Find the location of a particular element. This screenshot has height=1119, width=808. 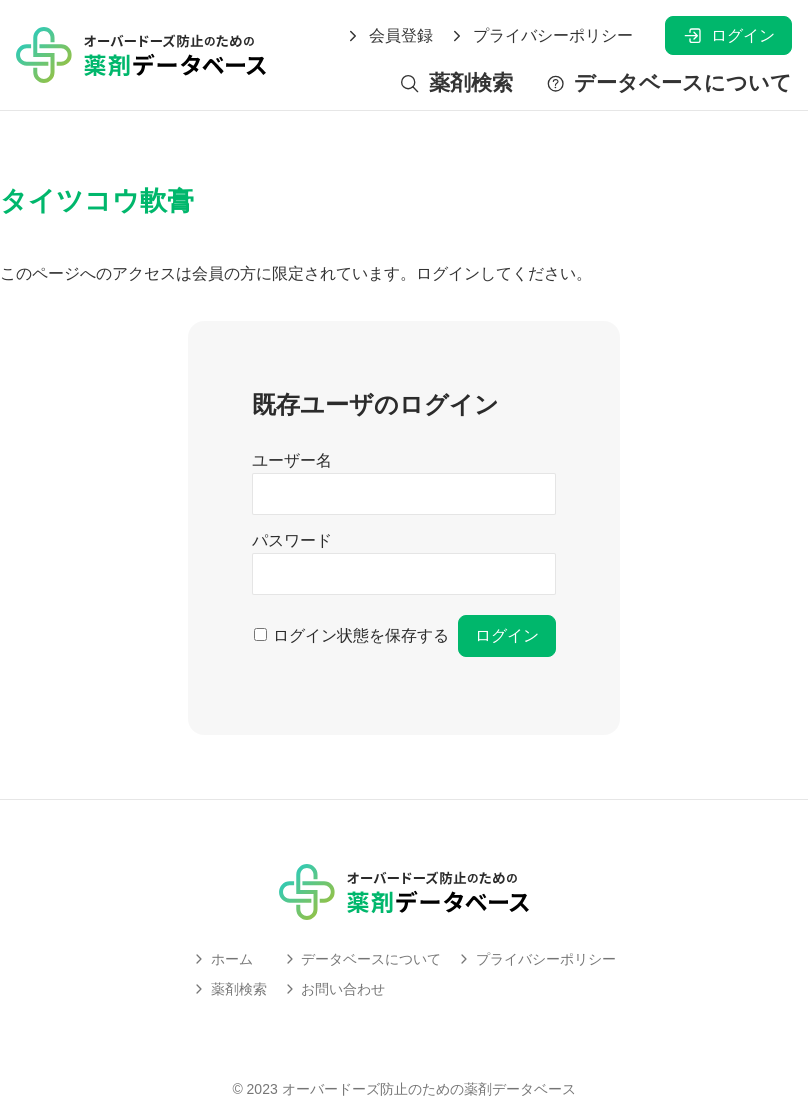

ユーザー名 is located at coordinates (292, 460).